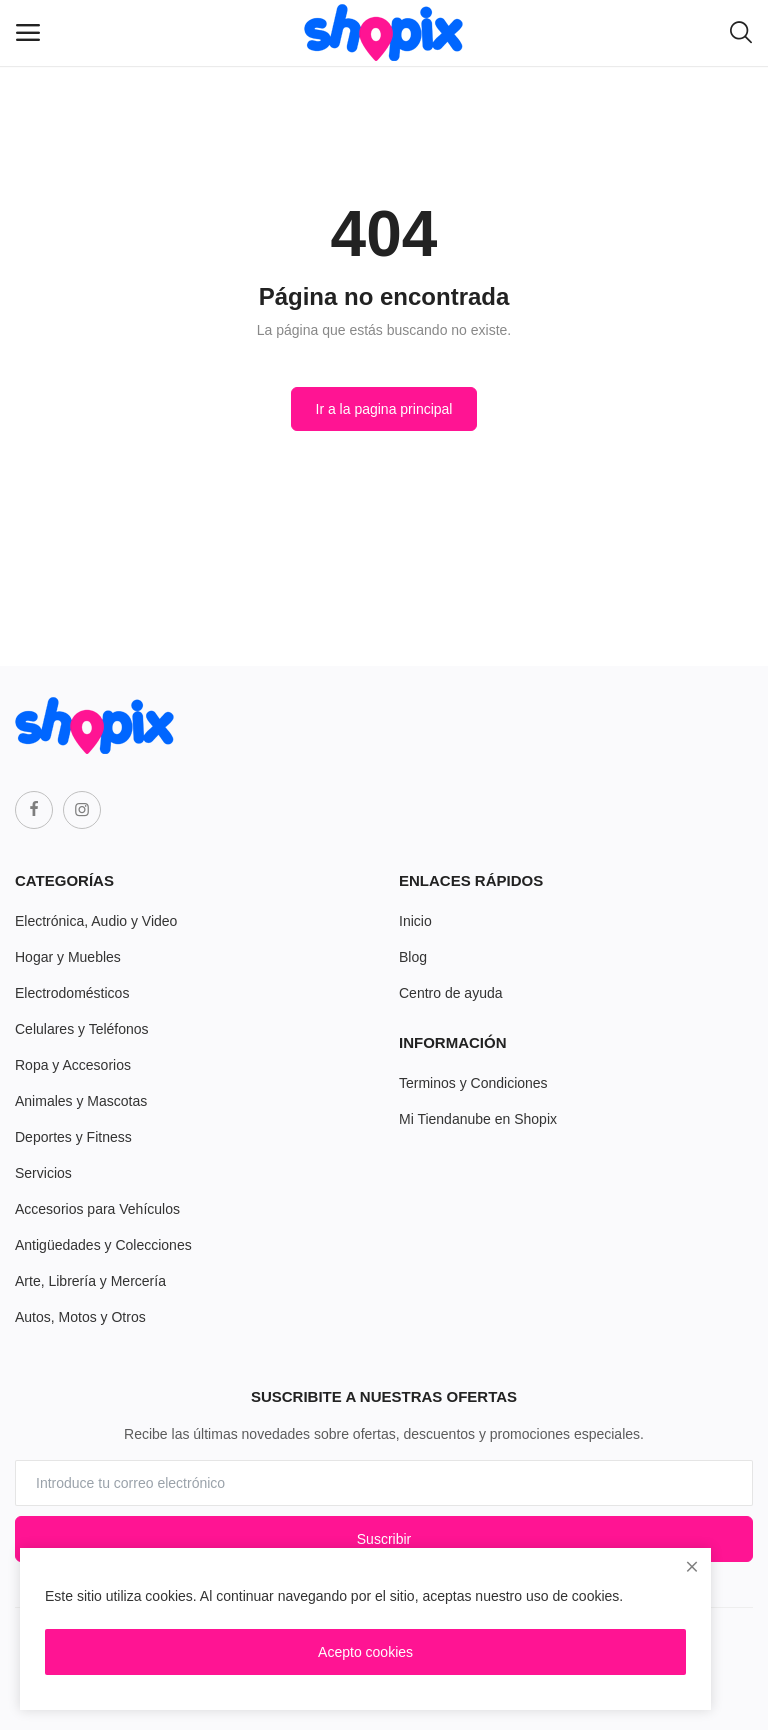 The width and height of the screenshot is (768, 1730). What do you see at coordinates (90, 1281) in the screenshot?
I see `Arte, Librería y Mercería` at bounding box center [90, 1281].